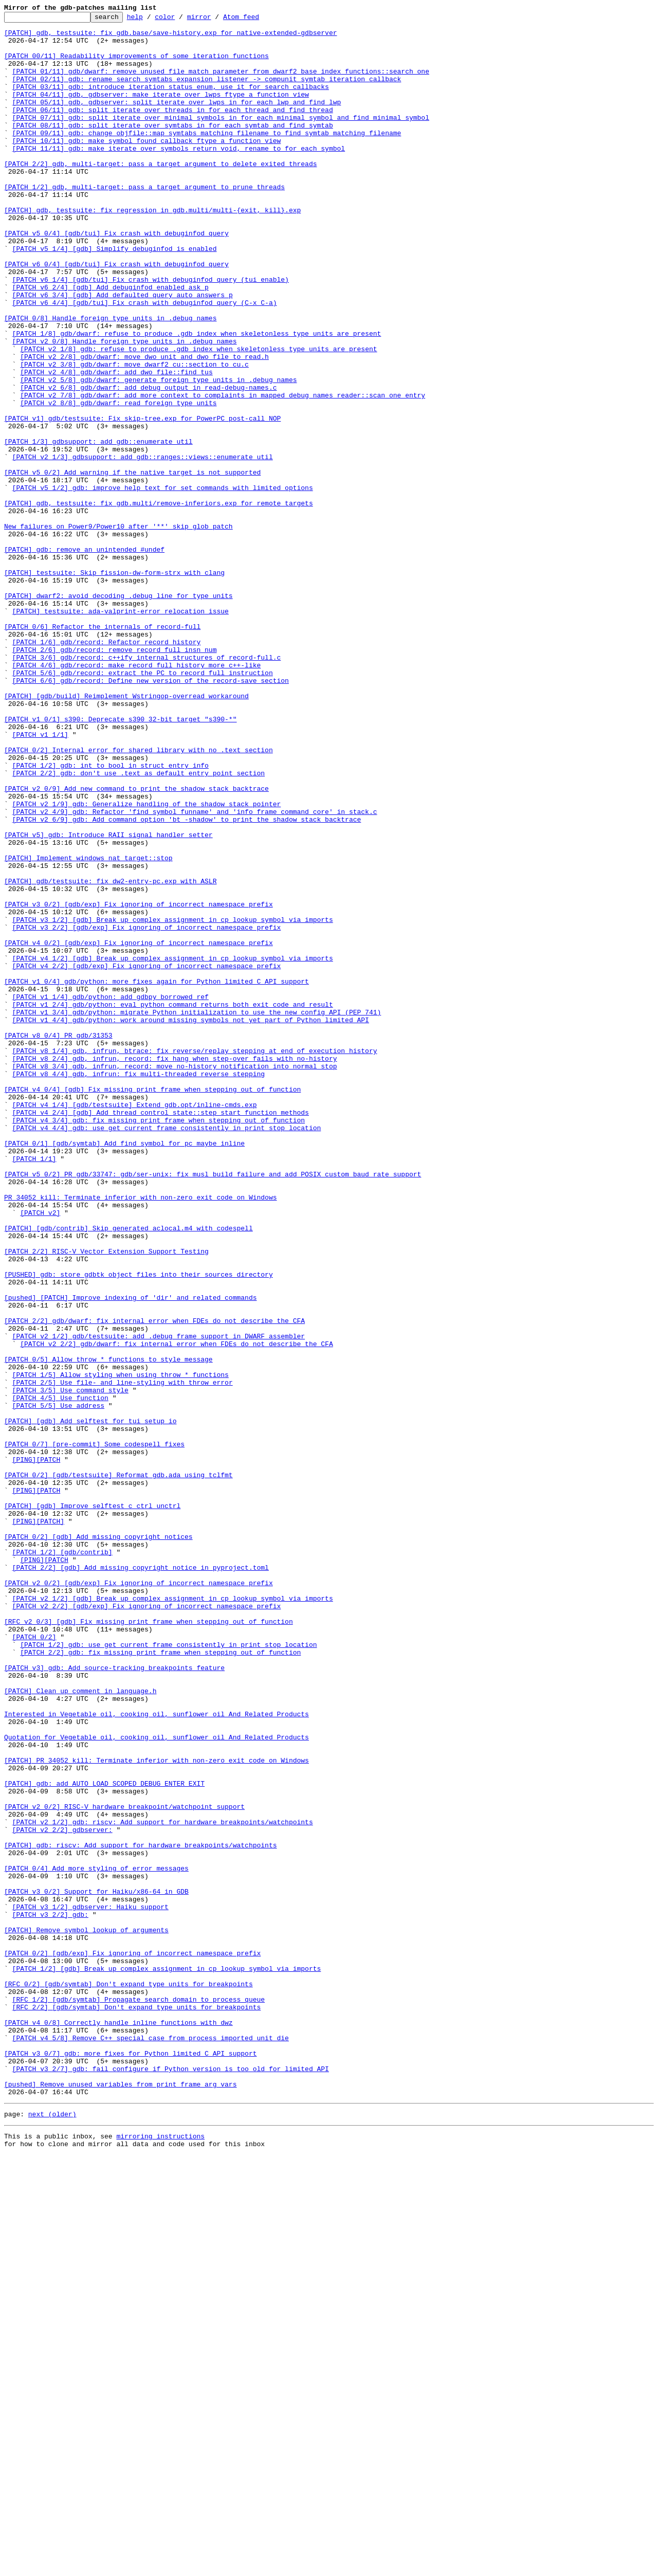 The width and height of the screenshot is (658, 2576). I want to click on [PATCH] gdb/testsuite: fix dw2-entry-pc.exp with ASLR, so click(110, 1055).